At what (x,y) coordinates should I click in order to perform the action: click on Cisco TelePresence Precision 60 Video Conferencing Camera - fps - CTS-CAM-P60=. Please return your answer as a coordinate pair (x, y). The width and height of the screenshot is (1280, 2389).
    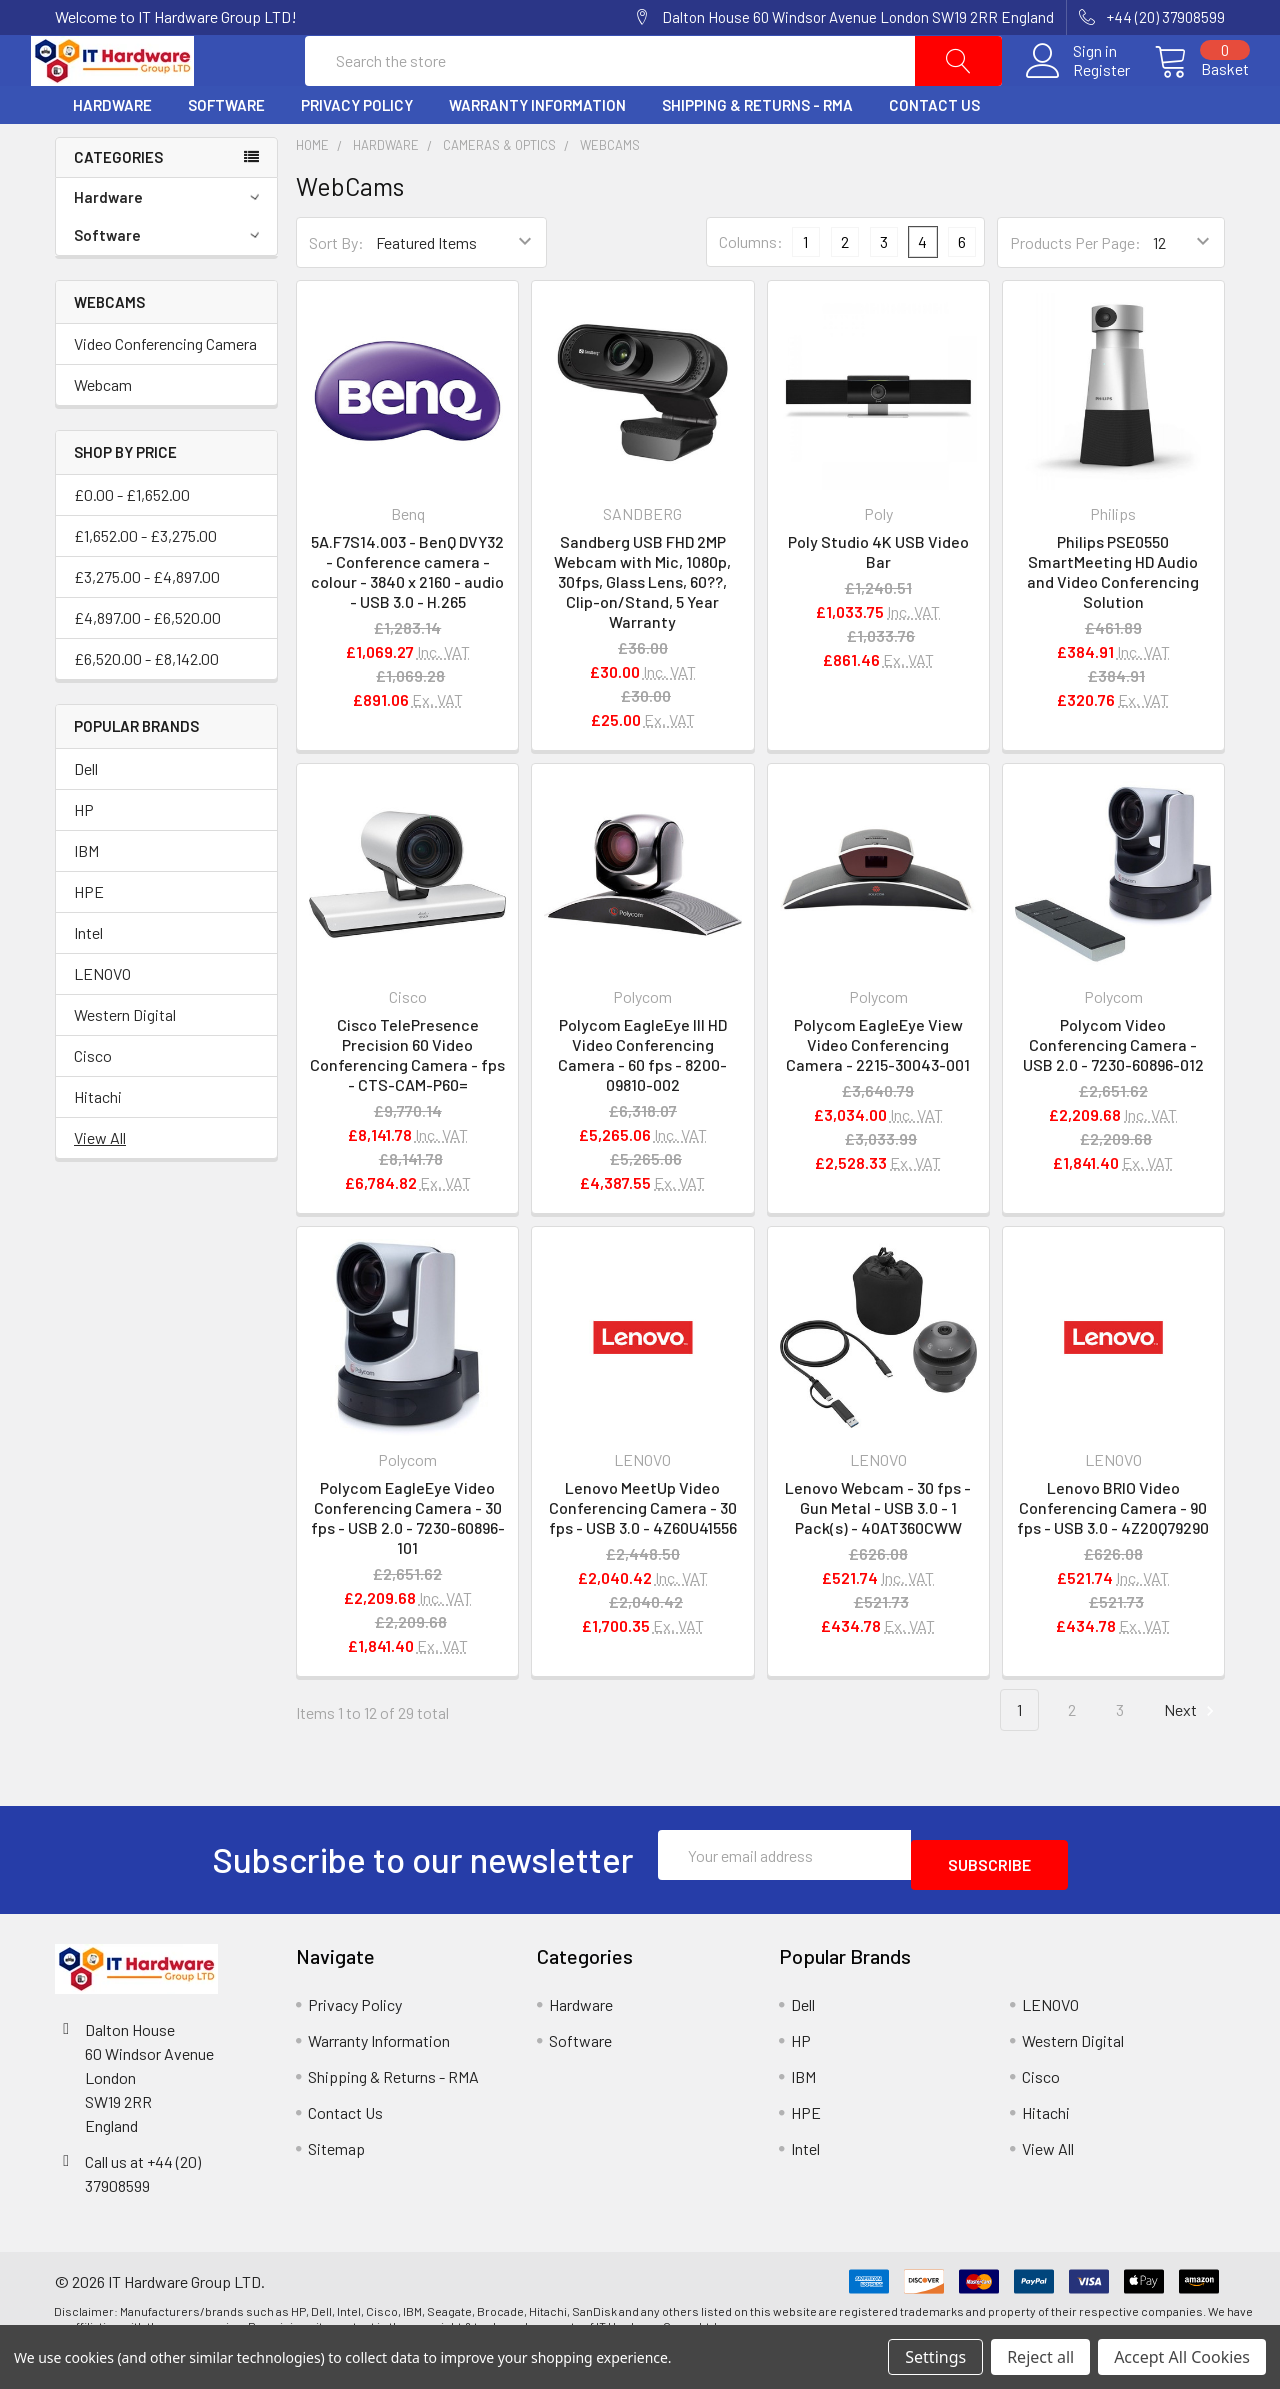
    Looking at the image, I should click on (407, 1102).